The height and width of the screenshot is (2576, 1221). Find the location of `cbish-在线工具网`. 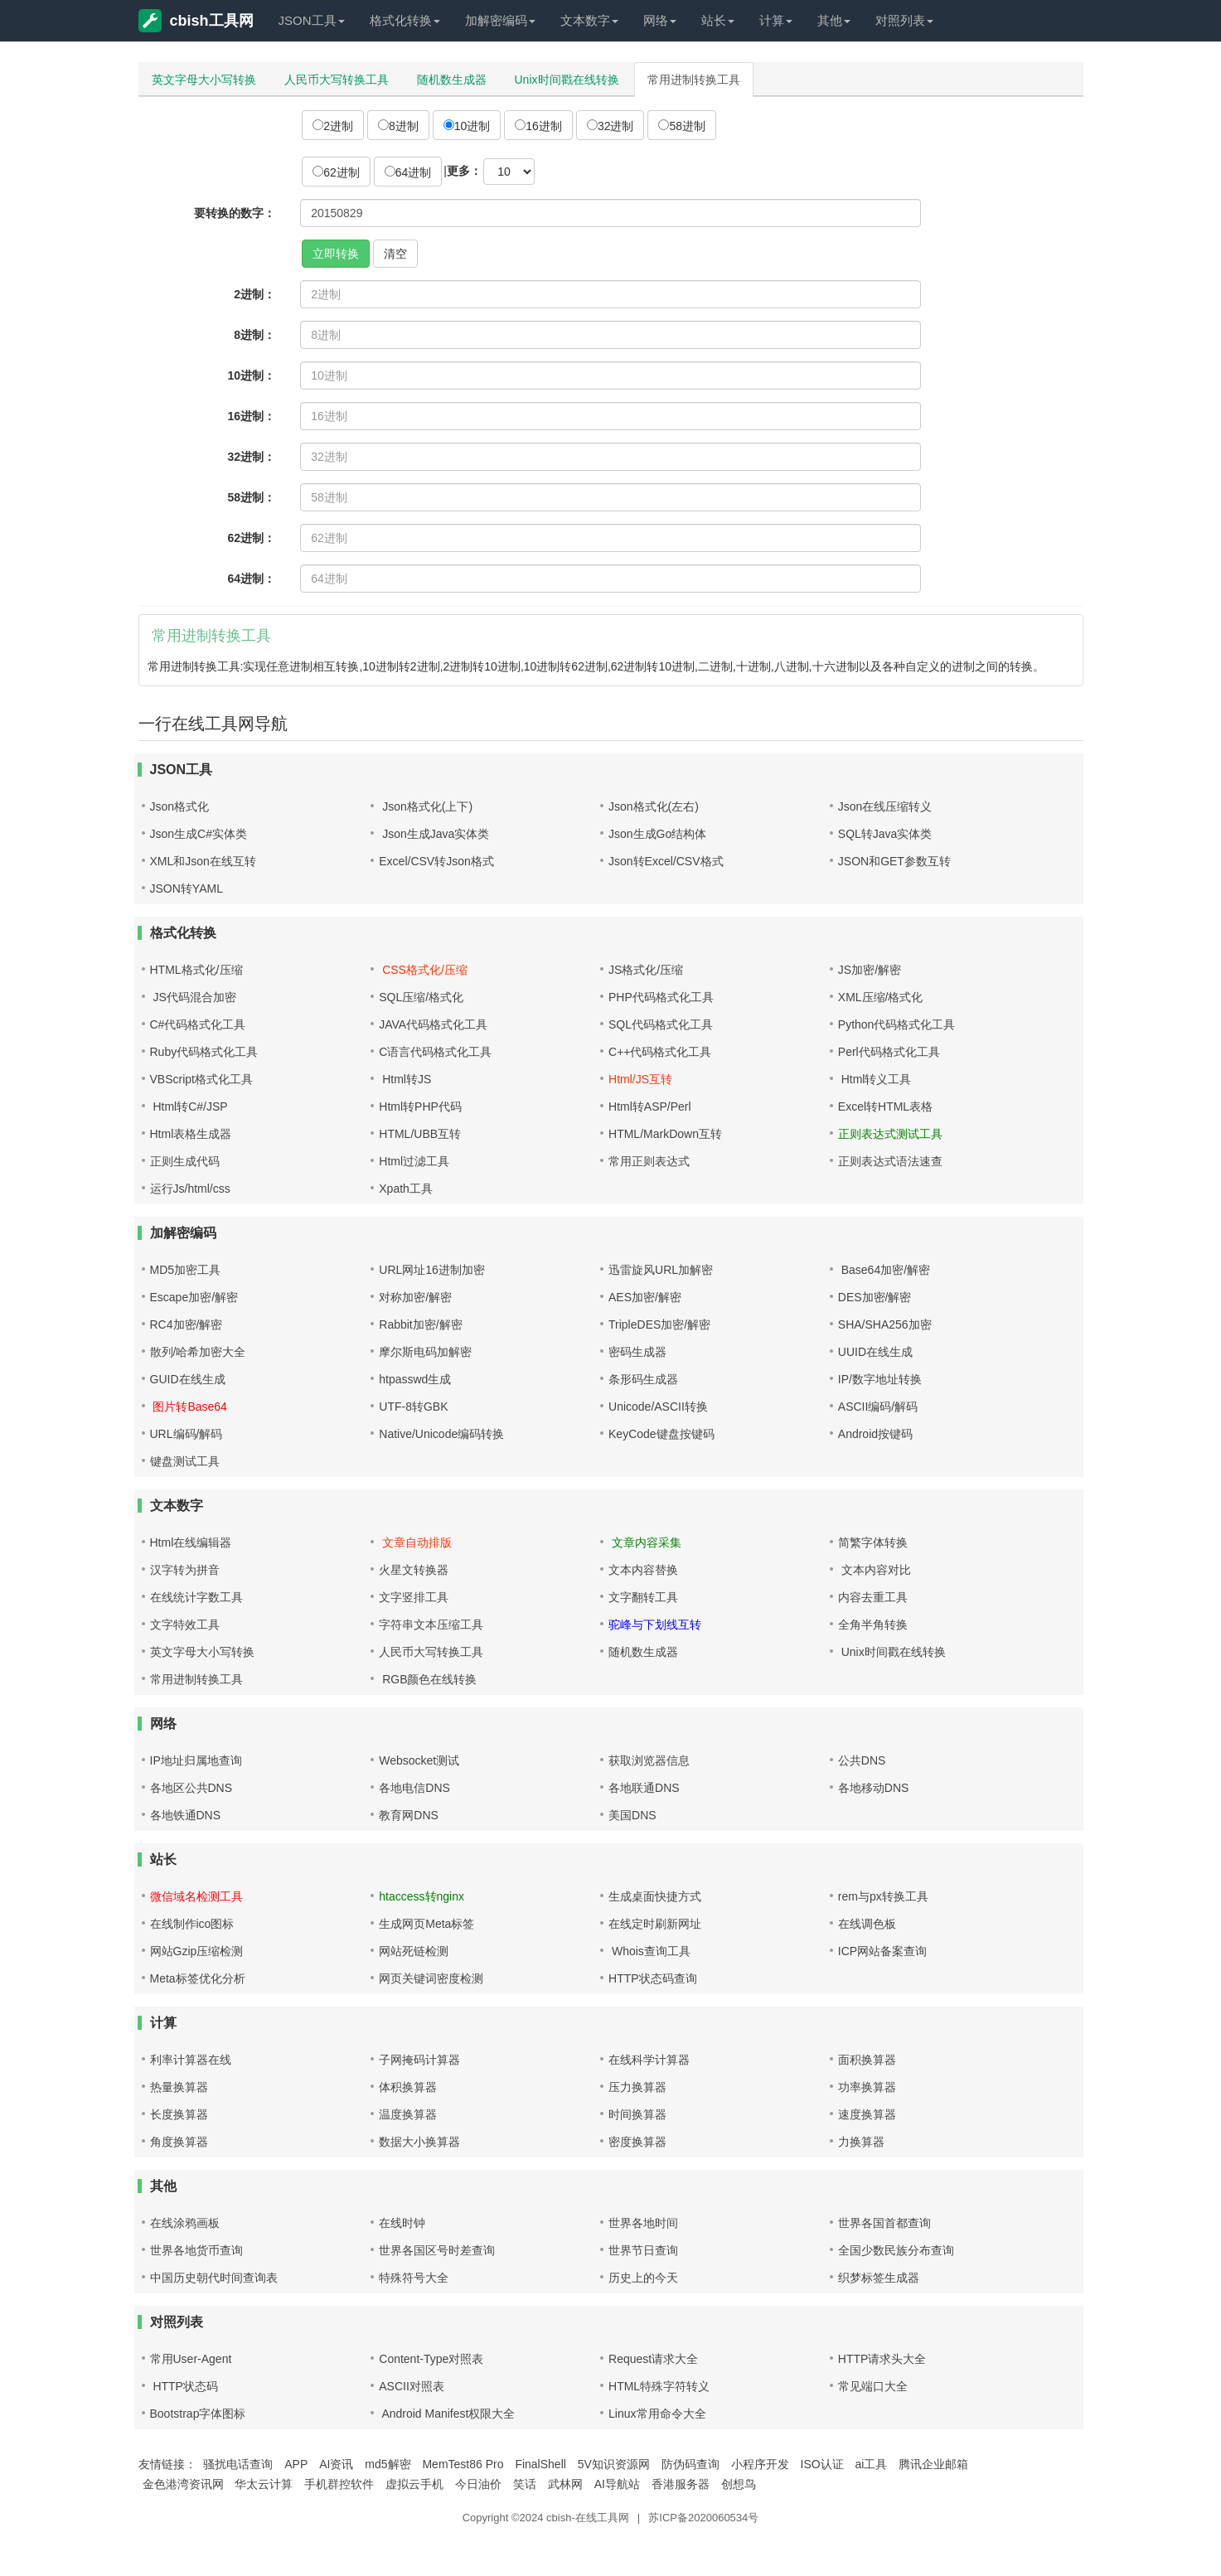

cbish-在线工具网 is located at coordinates (587, 2517).